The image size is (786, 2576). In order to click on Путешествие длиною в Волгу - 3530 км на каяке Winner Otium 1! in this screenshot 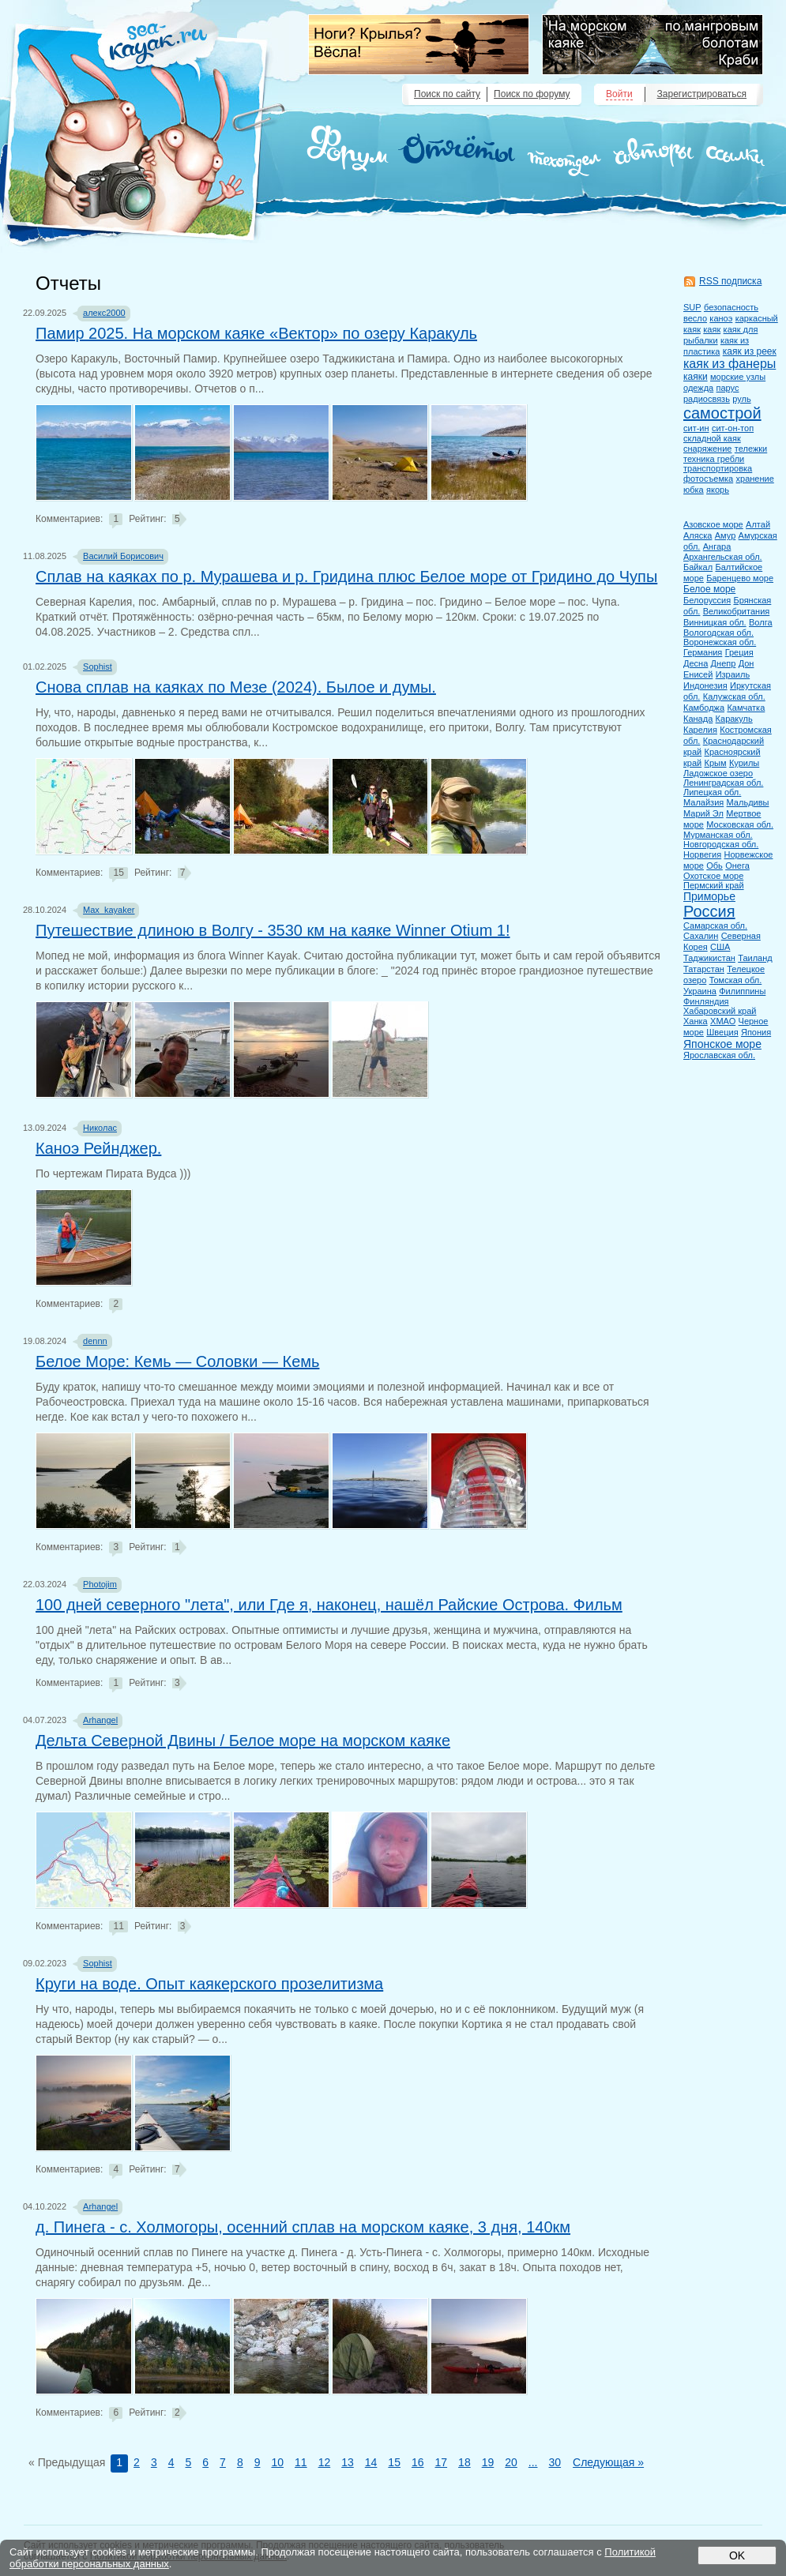, I will do `click(273, 930)`.